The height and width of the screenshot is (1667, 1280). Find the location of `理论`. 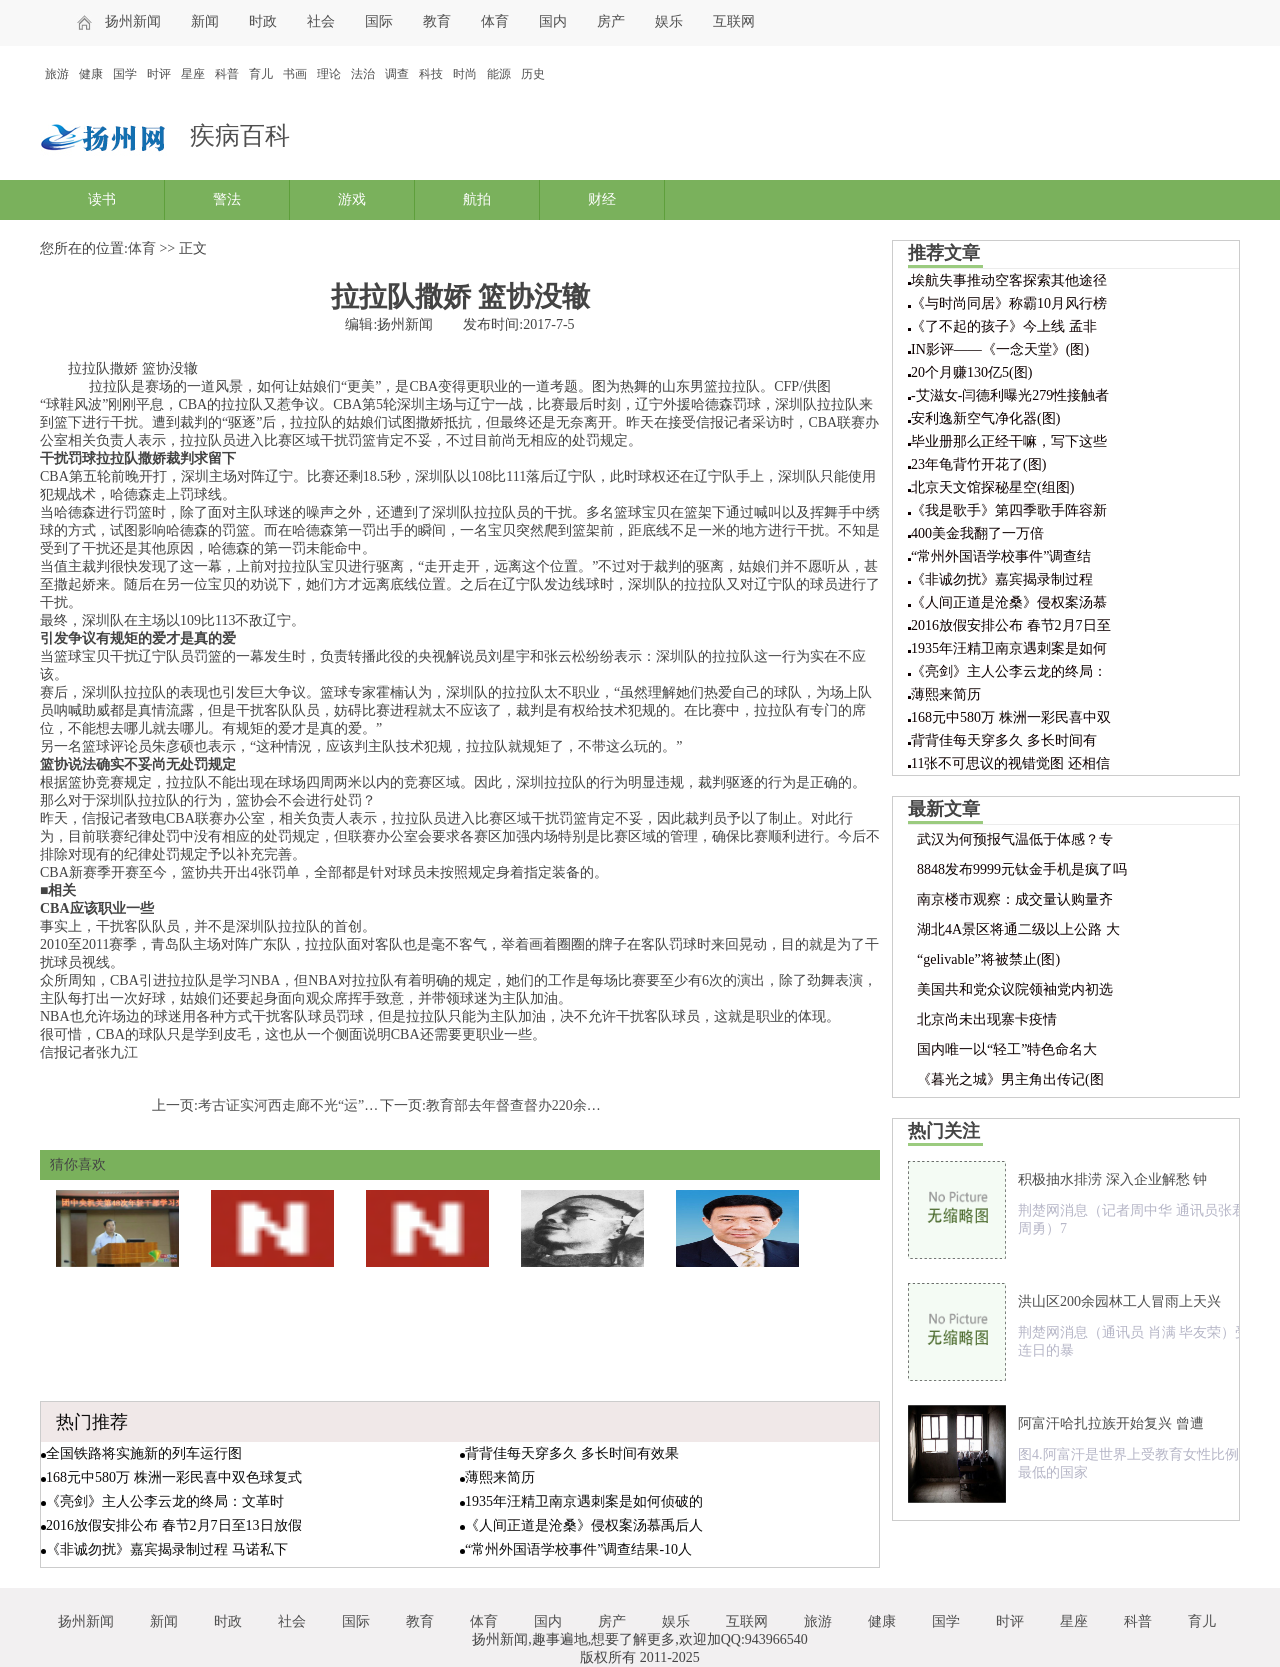

理论 is located at coordinates (329, 74).